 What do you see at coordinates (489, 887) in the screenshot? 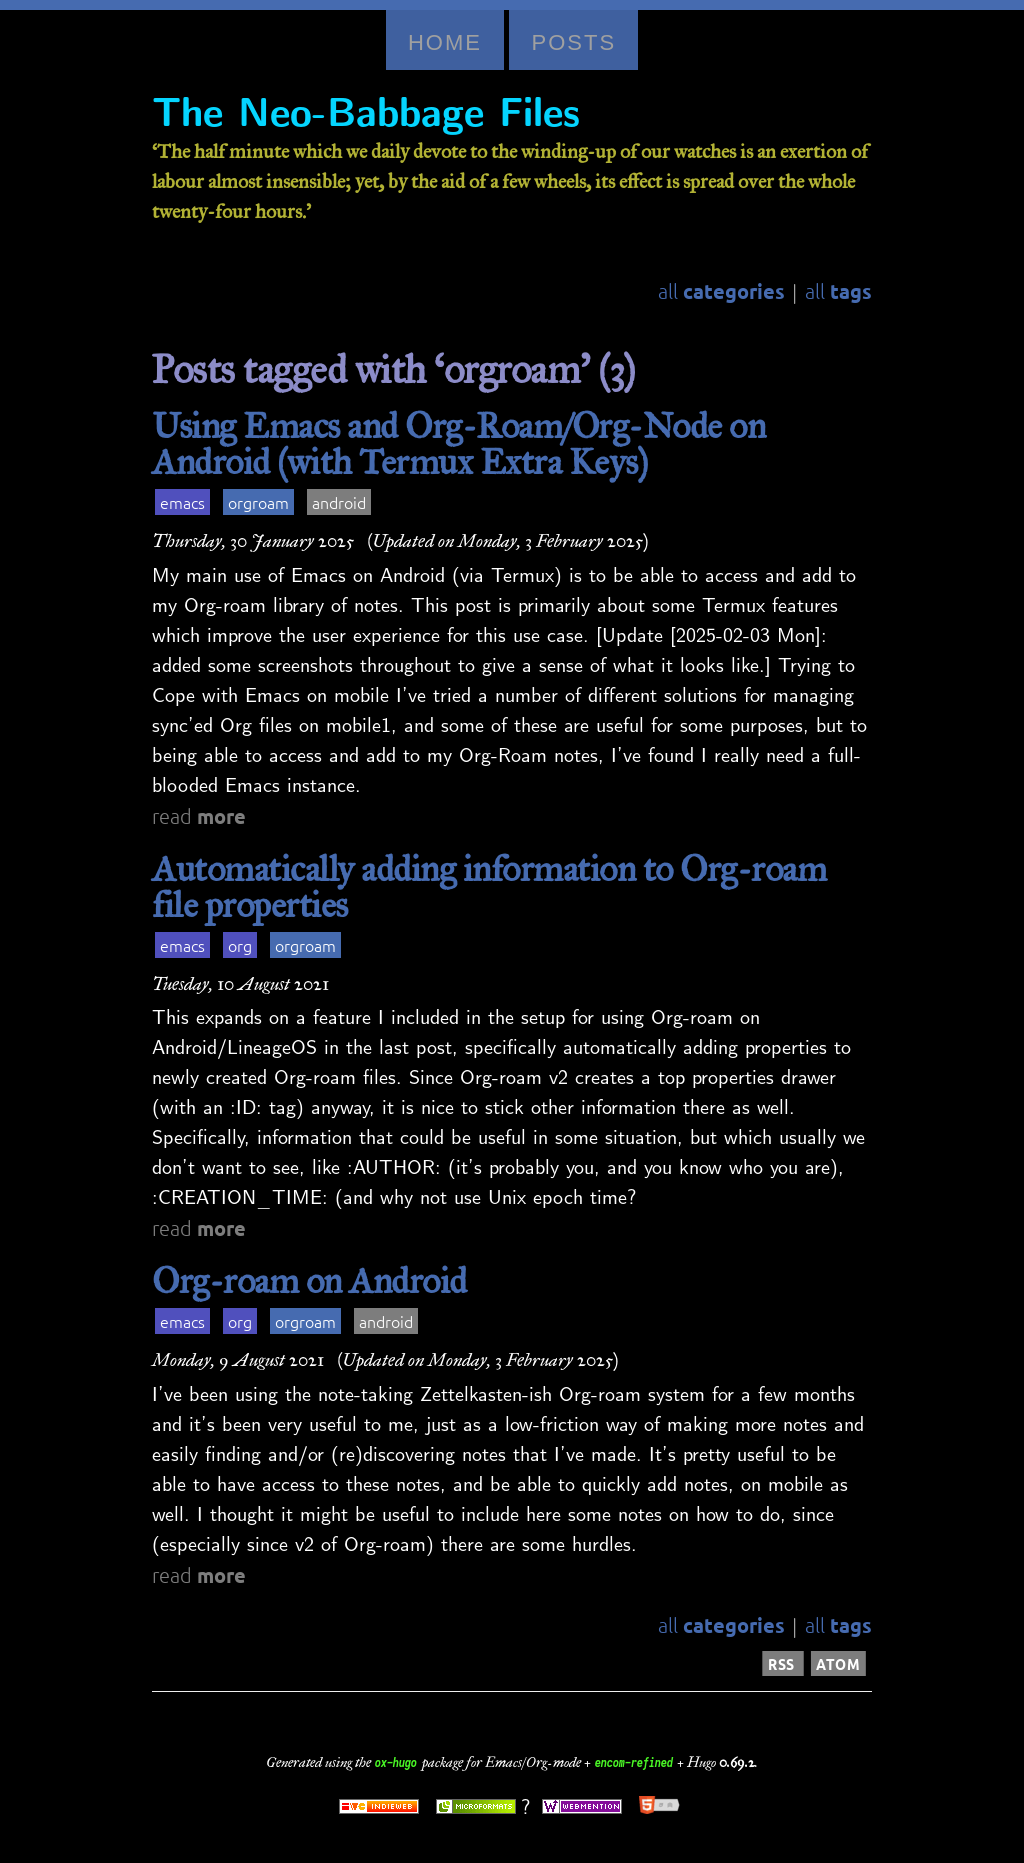
I see `Automatically adding information to Org-roam file properties` at bounding box center [489, 887].